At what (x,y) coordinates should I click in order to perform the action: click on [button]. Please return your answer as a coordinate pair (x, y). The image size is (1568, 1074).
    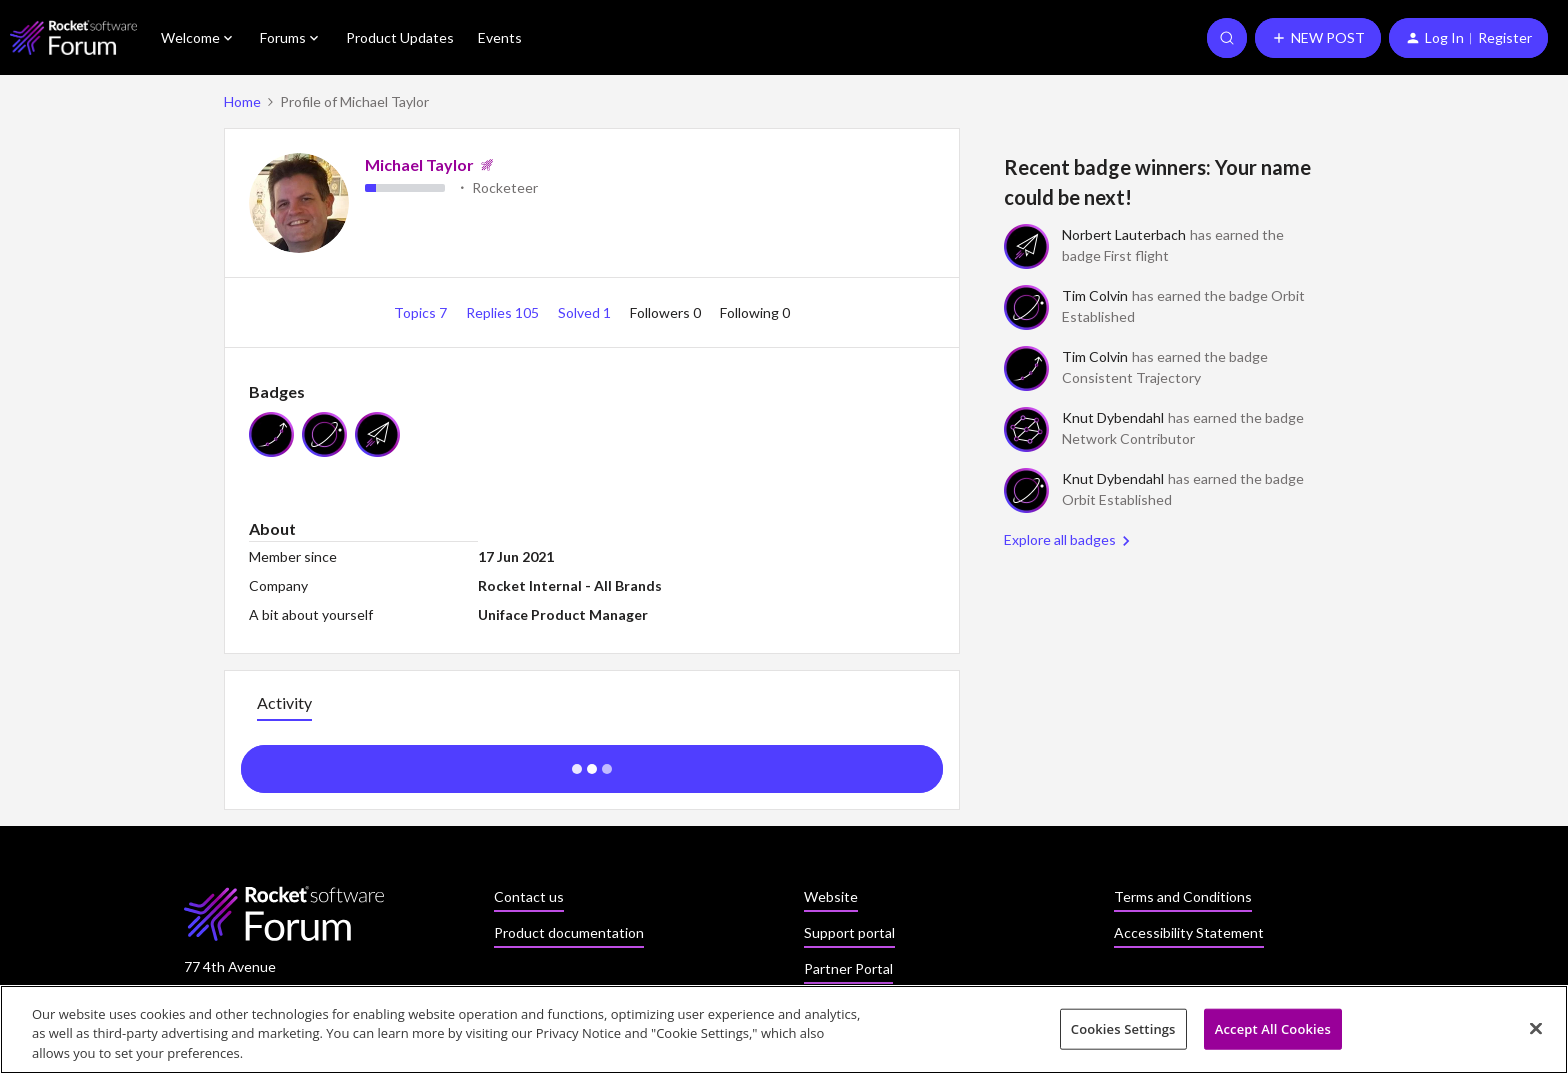
    Looking at the image, I should click on (1318, 38).